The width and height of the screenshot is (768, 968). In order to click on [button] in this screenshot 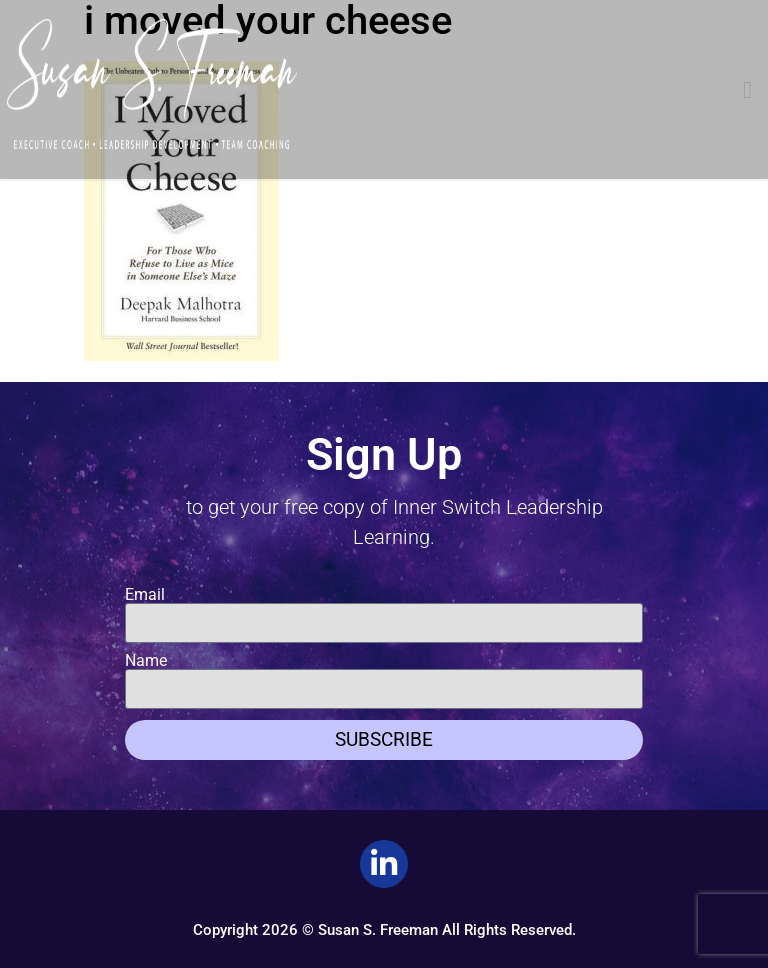, I will do `click(747, 90)`.